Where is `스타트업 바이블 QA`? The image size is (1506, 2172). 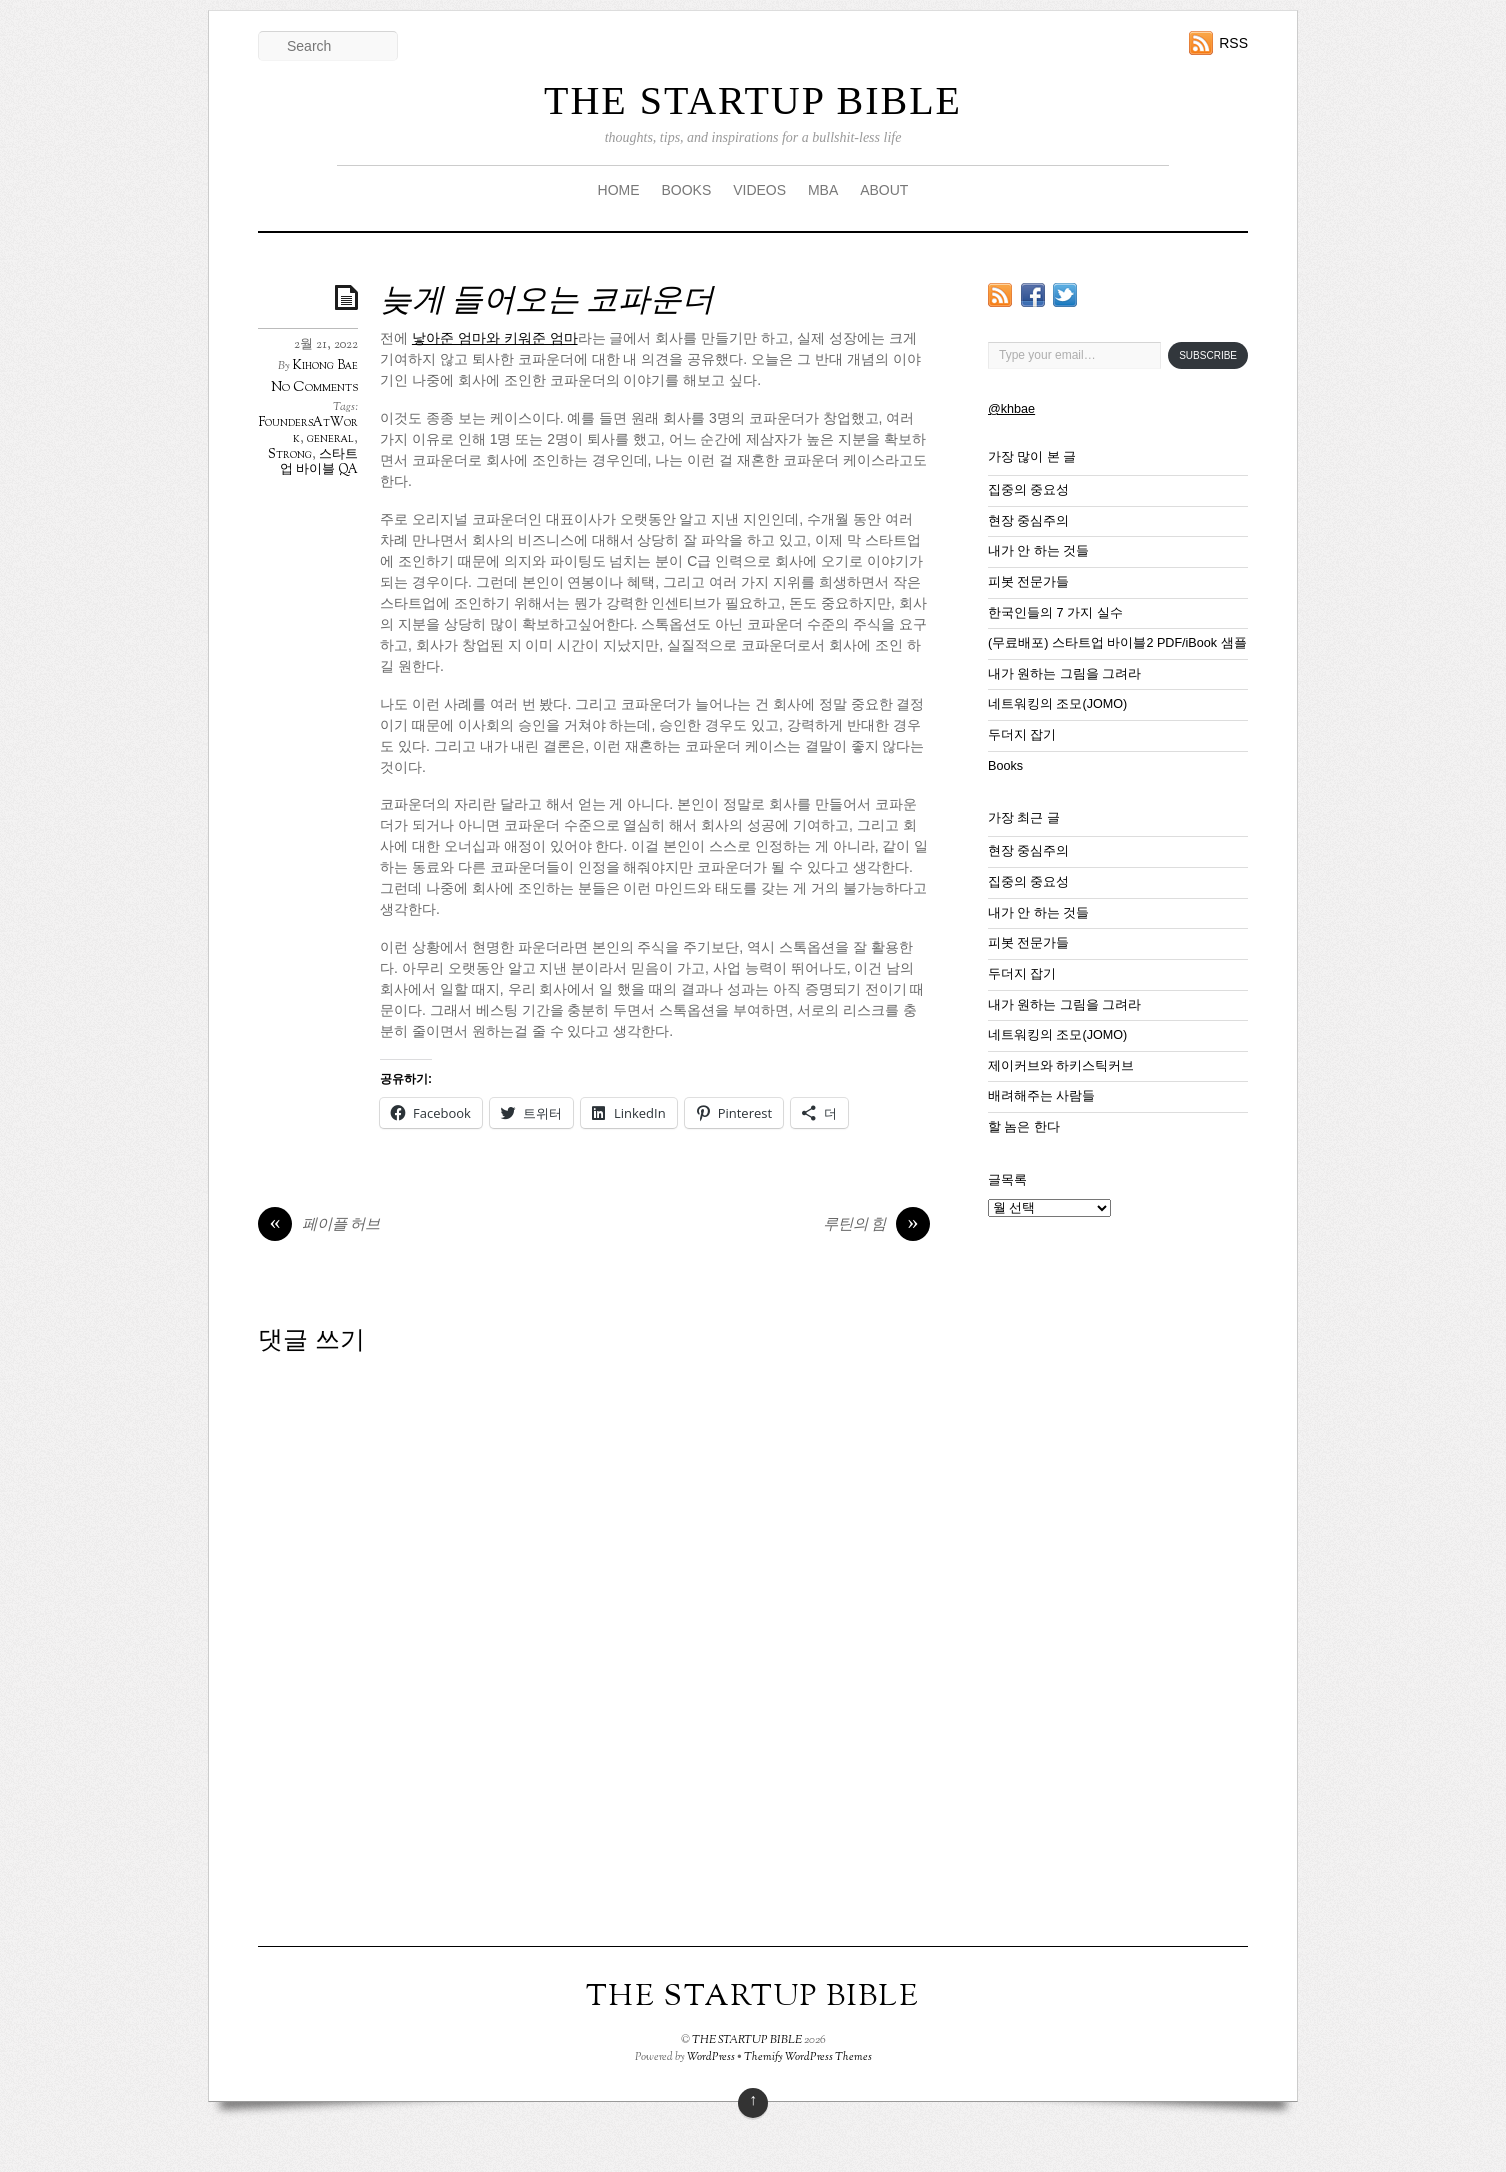 스타트업 바이블 QA is located at coordinates (319, 463).